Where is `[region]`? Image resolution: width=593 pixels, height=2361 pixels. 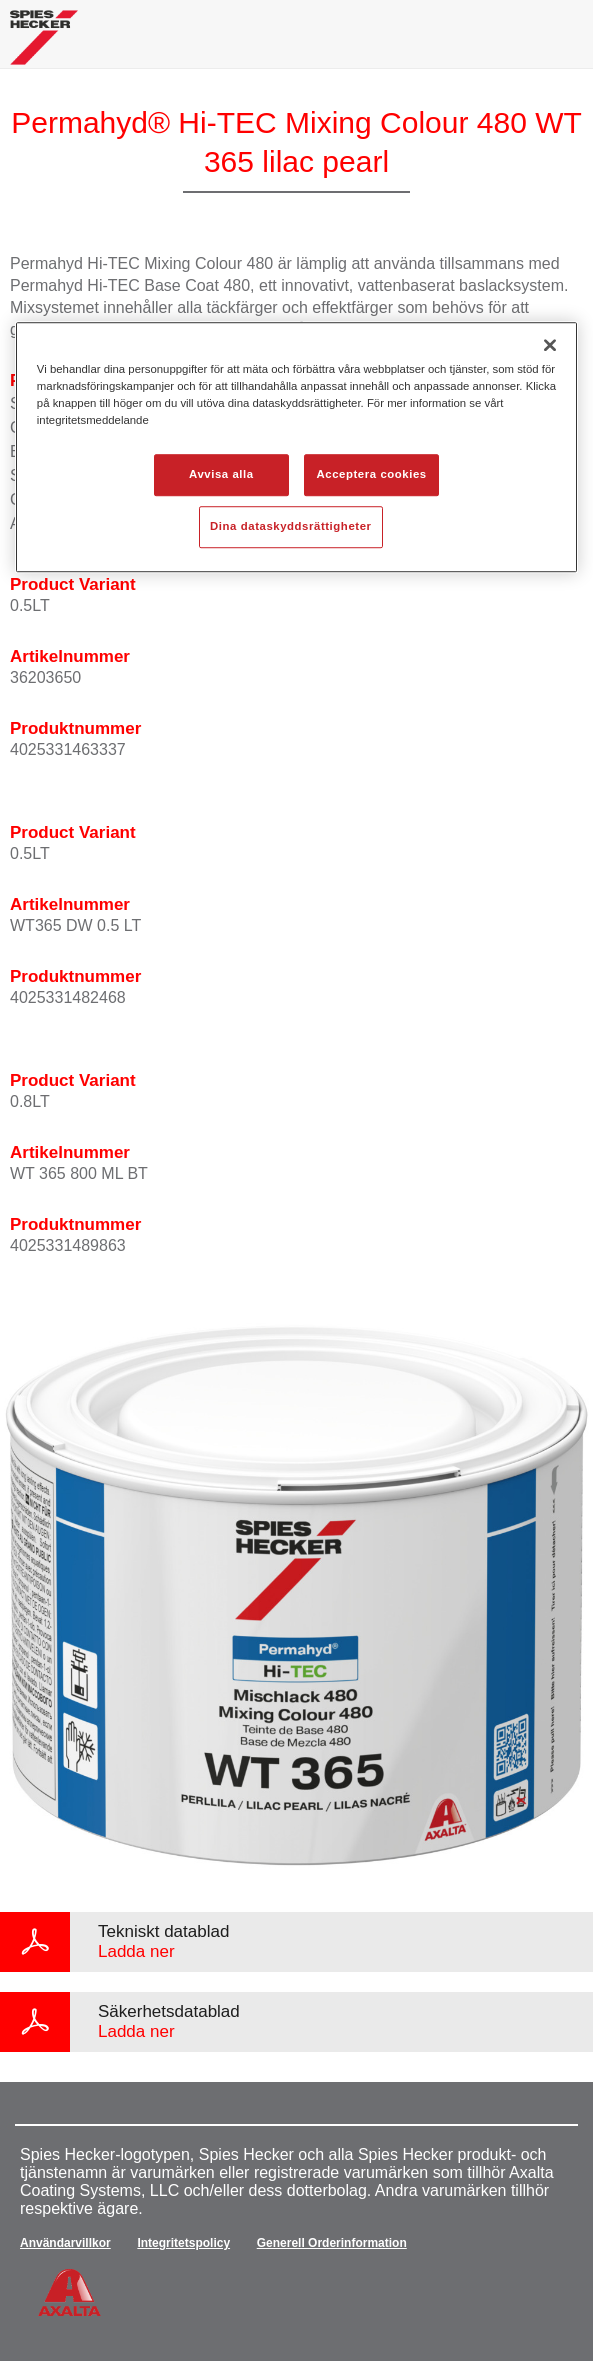
[region] is located at coordinates (296, 447).